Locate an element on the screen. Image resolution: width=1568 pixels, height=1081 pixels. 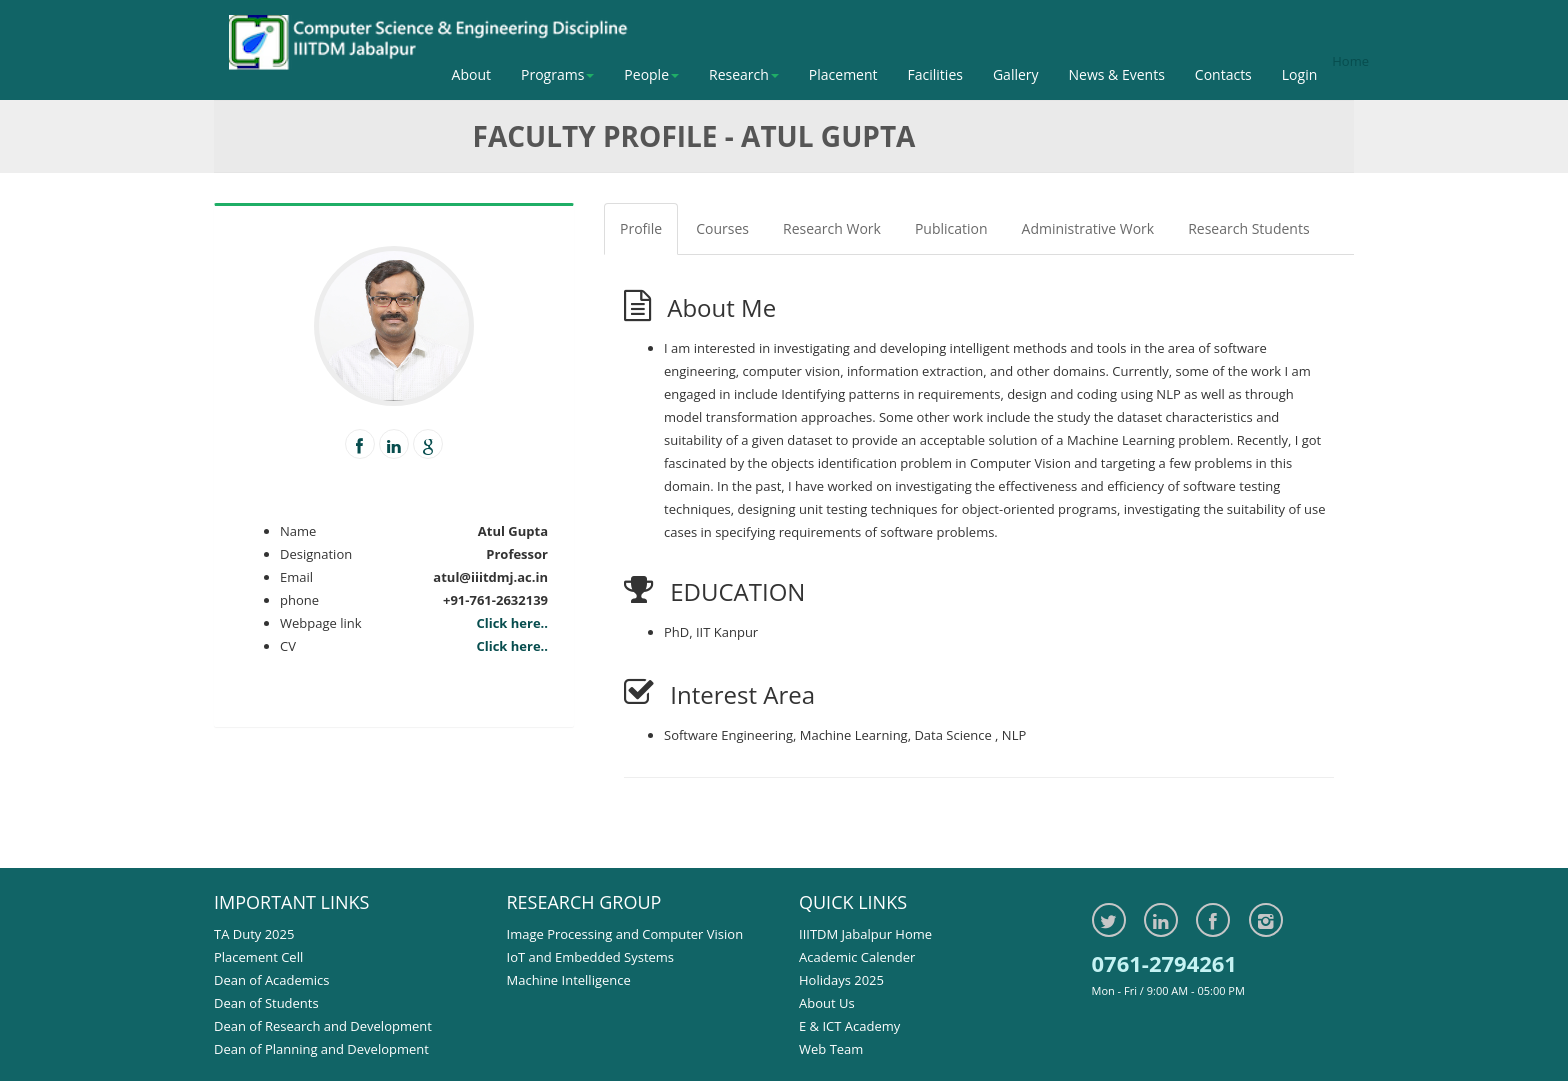
E & ICT Academy is located at coordinates (849, 1026).